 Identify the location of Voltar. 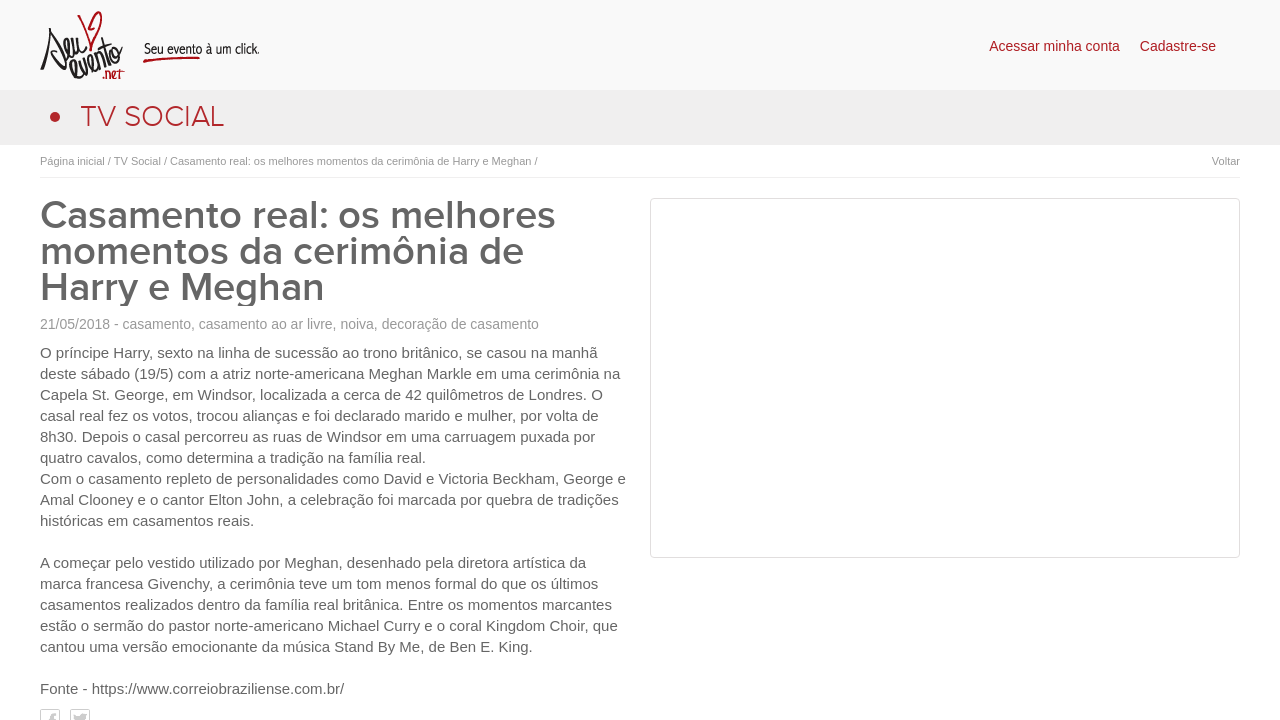
(1226, 161).